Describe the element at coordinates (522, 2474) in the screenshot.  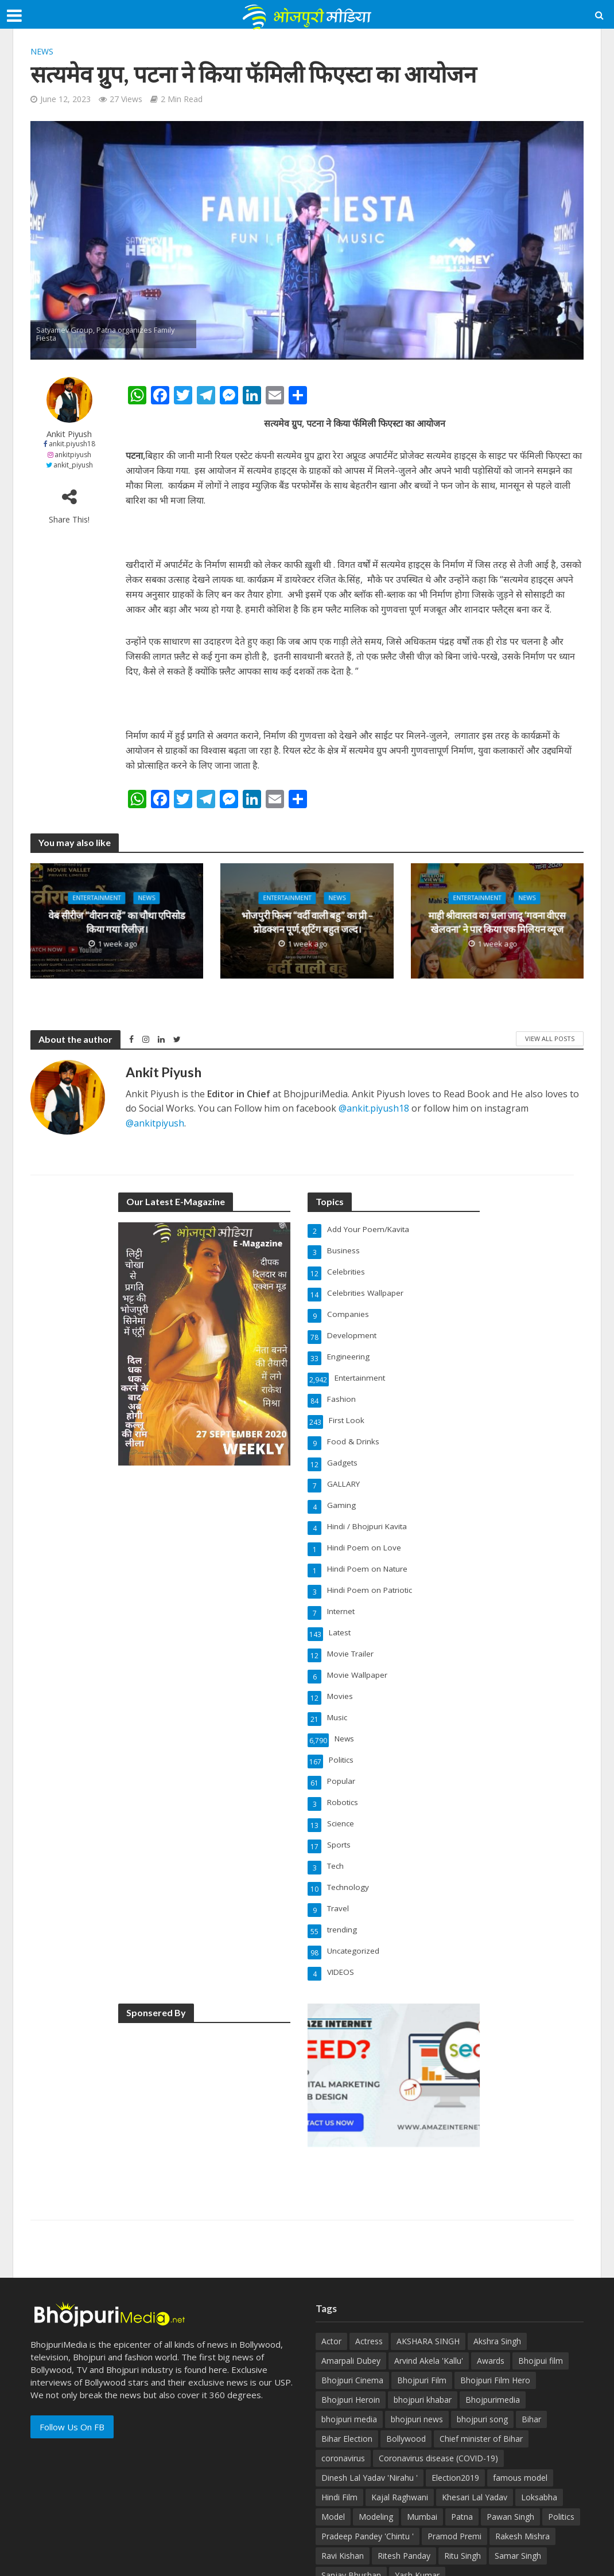
I see `Rakesh Mishra [Rakesh Mishra (30 items)]` at that location.